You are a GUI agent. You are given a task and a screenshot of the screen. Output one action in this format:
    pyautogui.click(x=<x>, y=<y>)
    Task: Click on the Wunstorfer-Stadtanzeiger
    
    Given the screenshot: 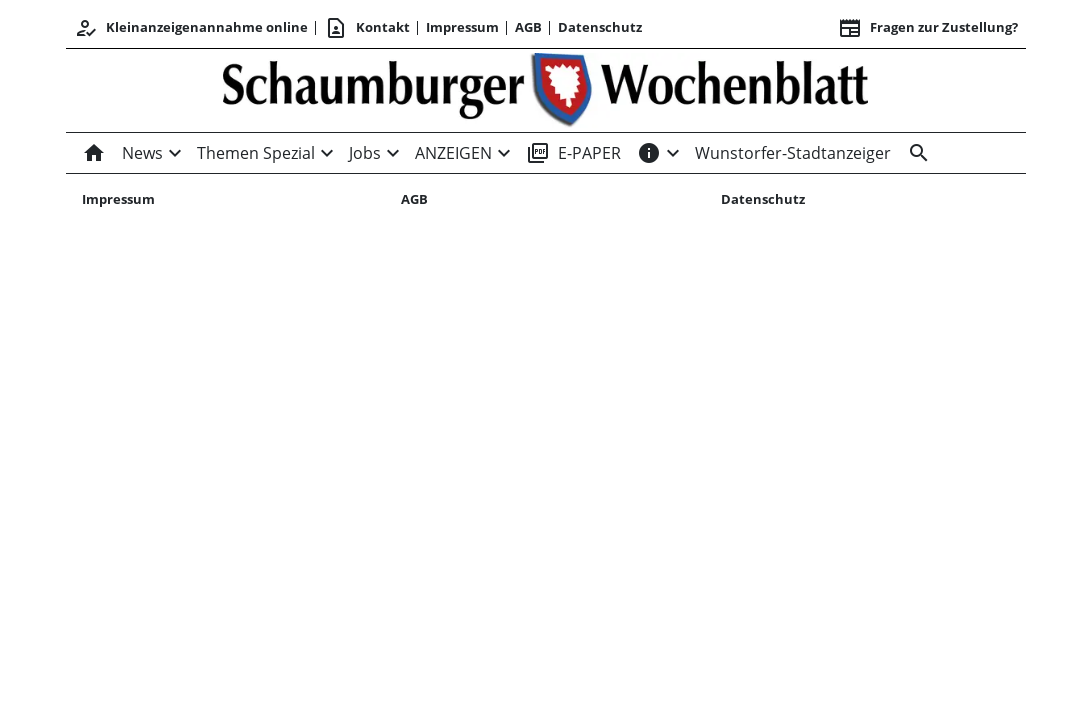 What is the action you would take?
    pyautogui.click(x=793, y=153)
    